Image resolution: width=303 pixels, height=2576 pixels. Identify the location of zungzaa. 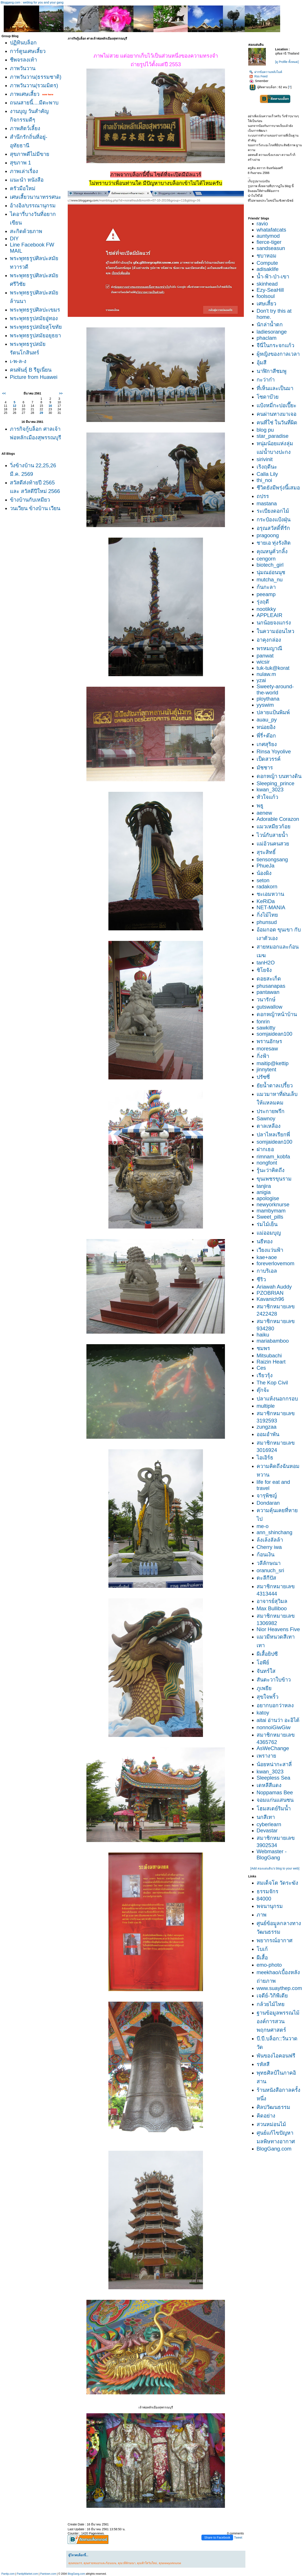
(267, 1427).